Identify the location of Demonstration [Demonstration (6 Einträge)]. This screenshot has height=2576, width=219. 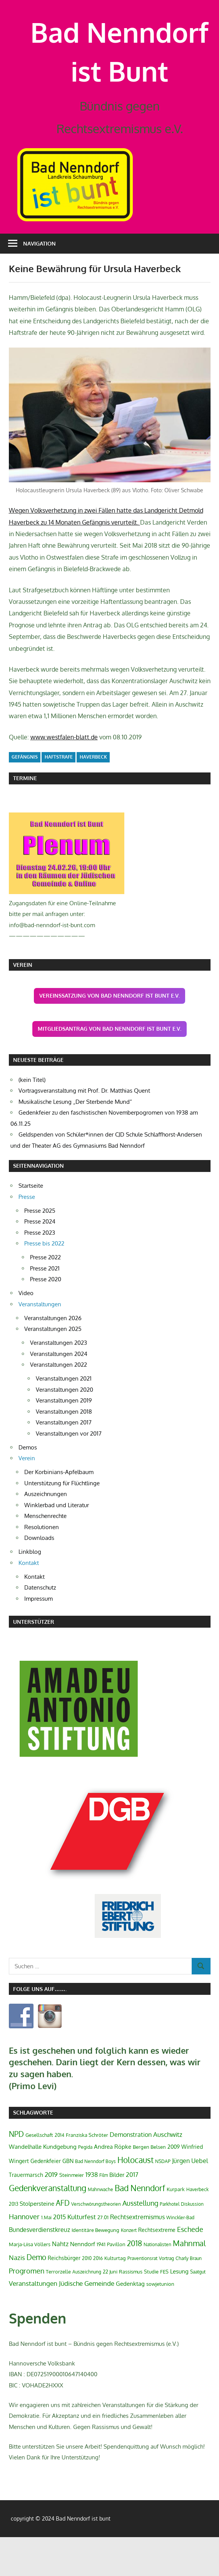
(131, 2173).